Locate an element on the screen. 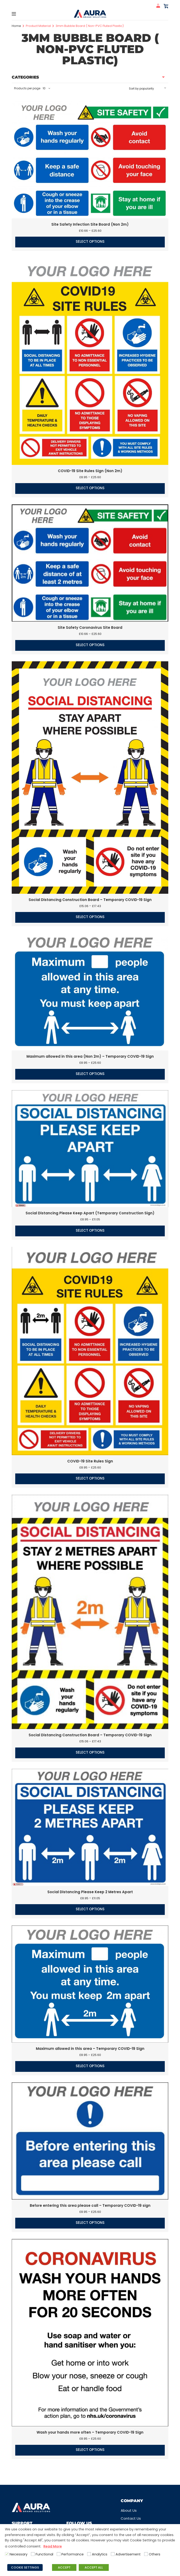 Image resolution: width=180 pixels, height=2576 pixels. [Advertisement] is located at coordinates (113, 2554).